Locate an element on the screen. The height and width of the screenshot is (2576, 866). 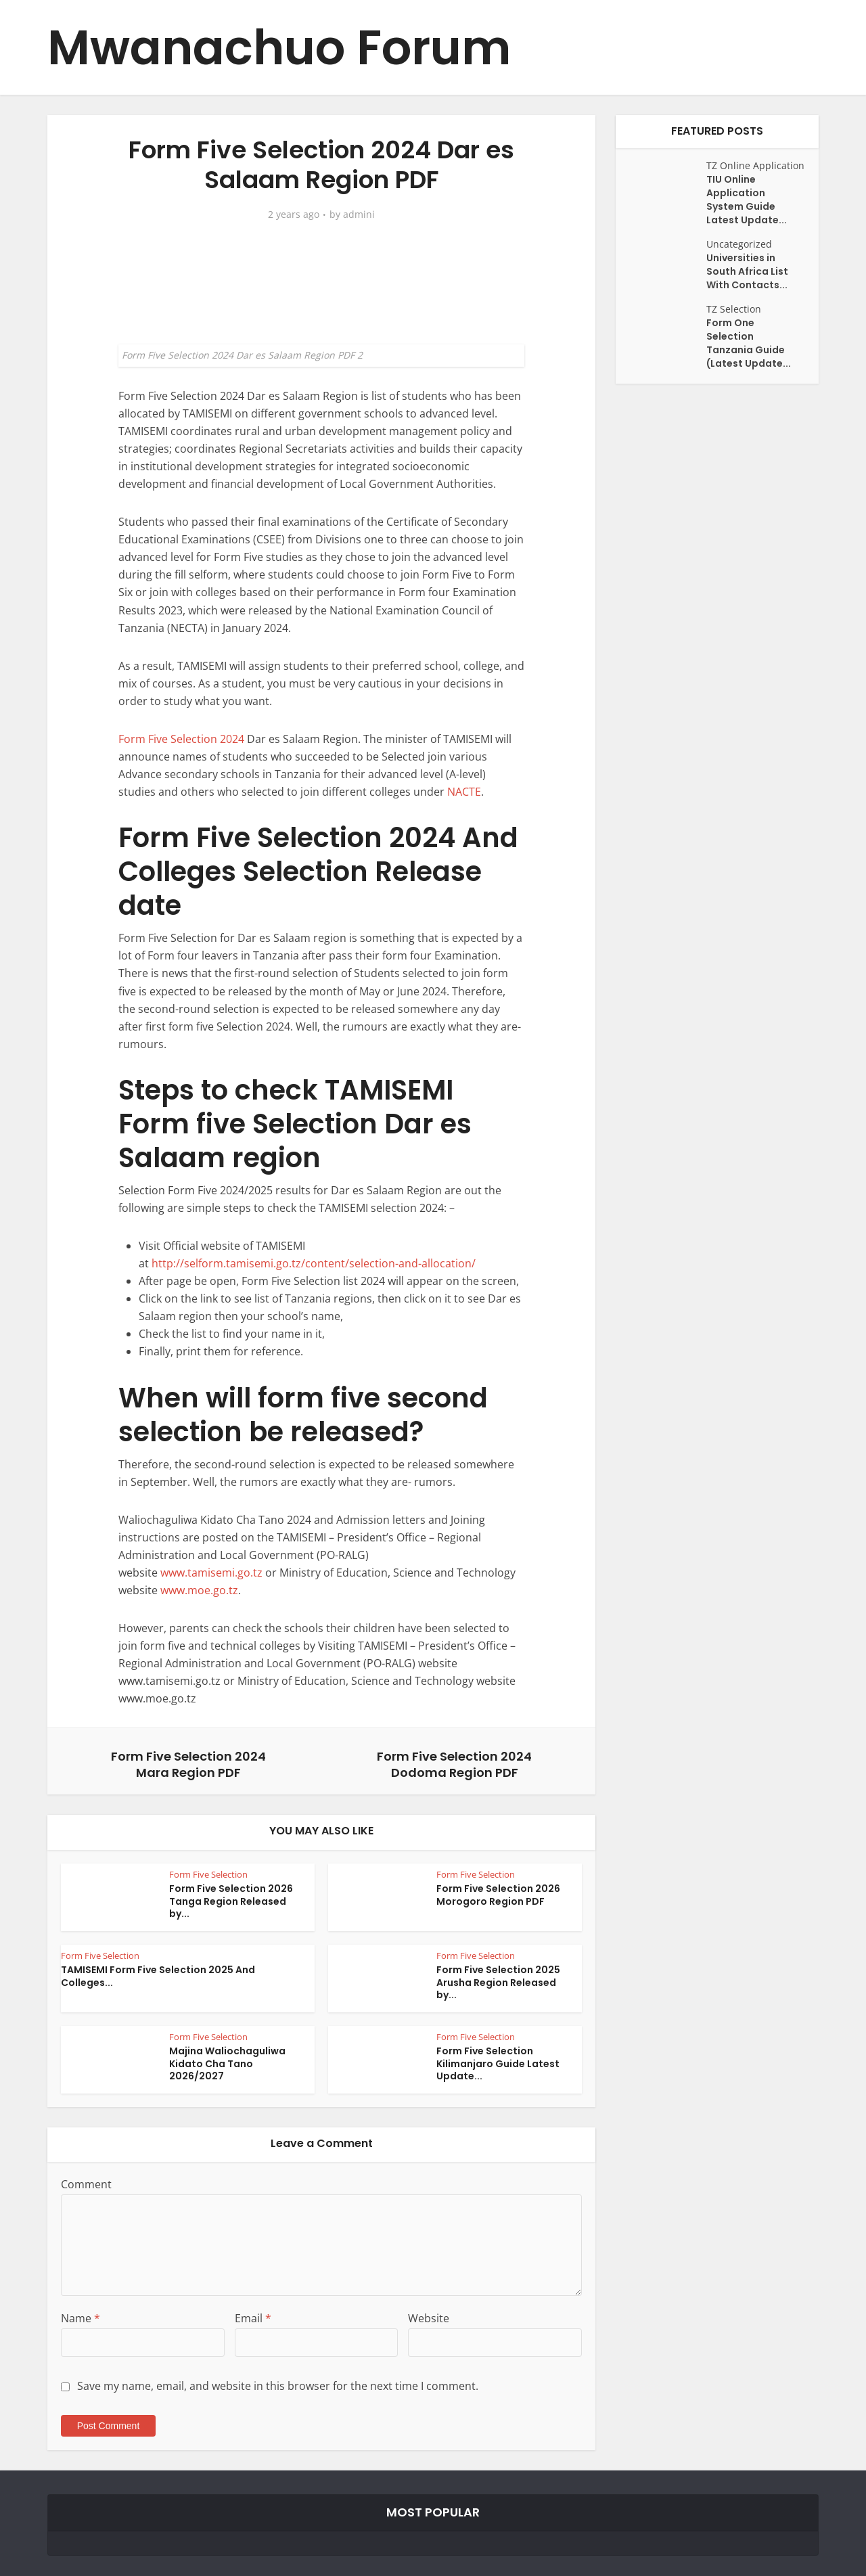
Uncategorized is located at coordinates (739, 244).